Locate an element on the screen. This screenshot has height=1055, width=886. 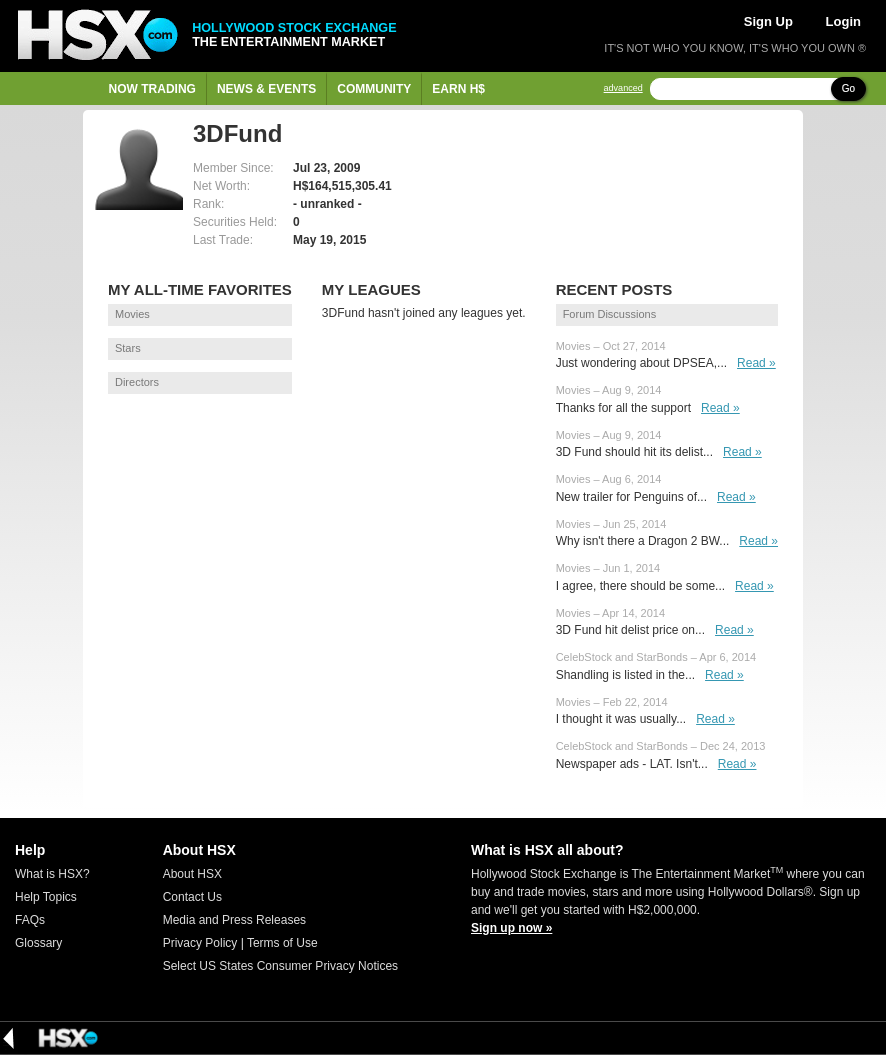
FAQs is located at coordinates (30, 920).